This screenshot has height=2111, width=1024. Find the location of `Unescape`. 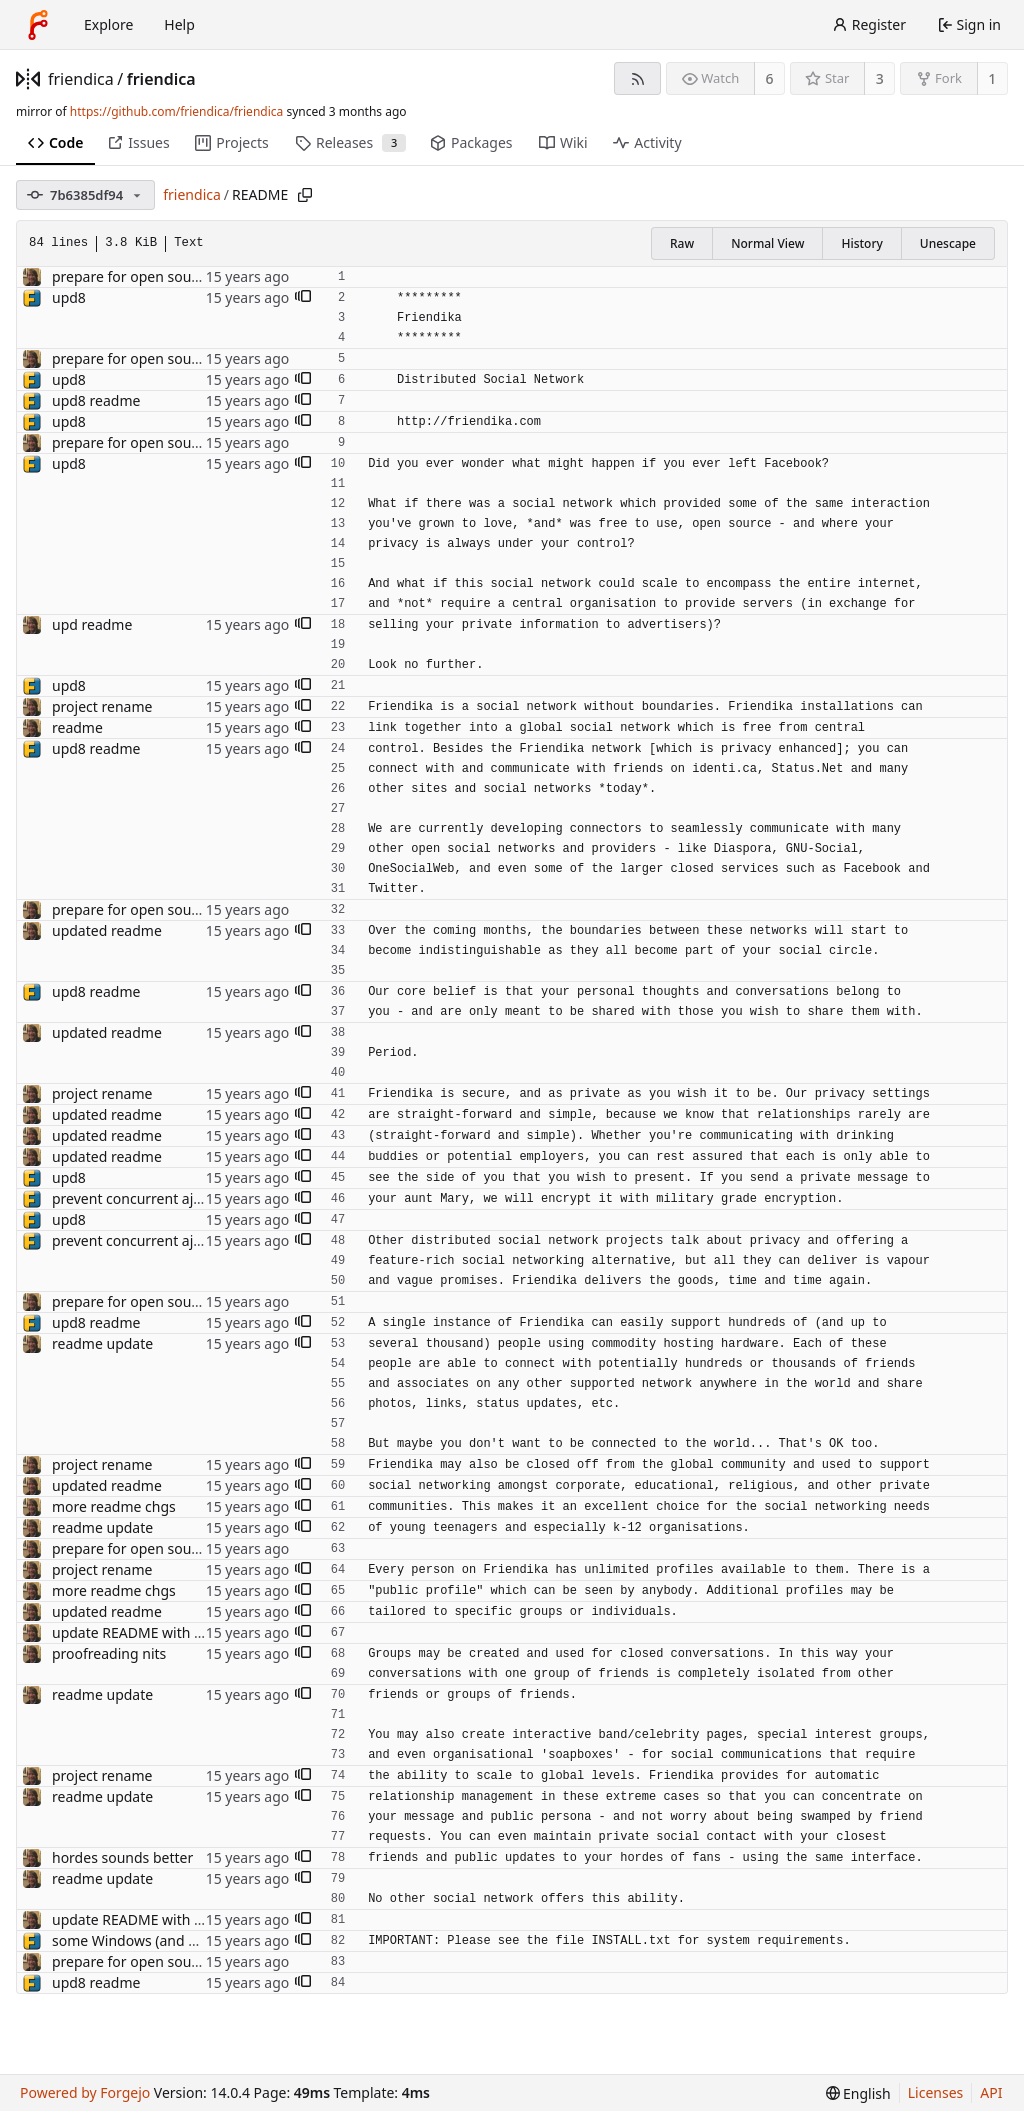

Unescape is located at coordinates (948, 243).